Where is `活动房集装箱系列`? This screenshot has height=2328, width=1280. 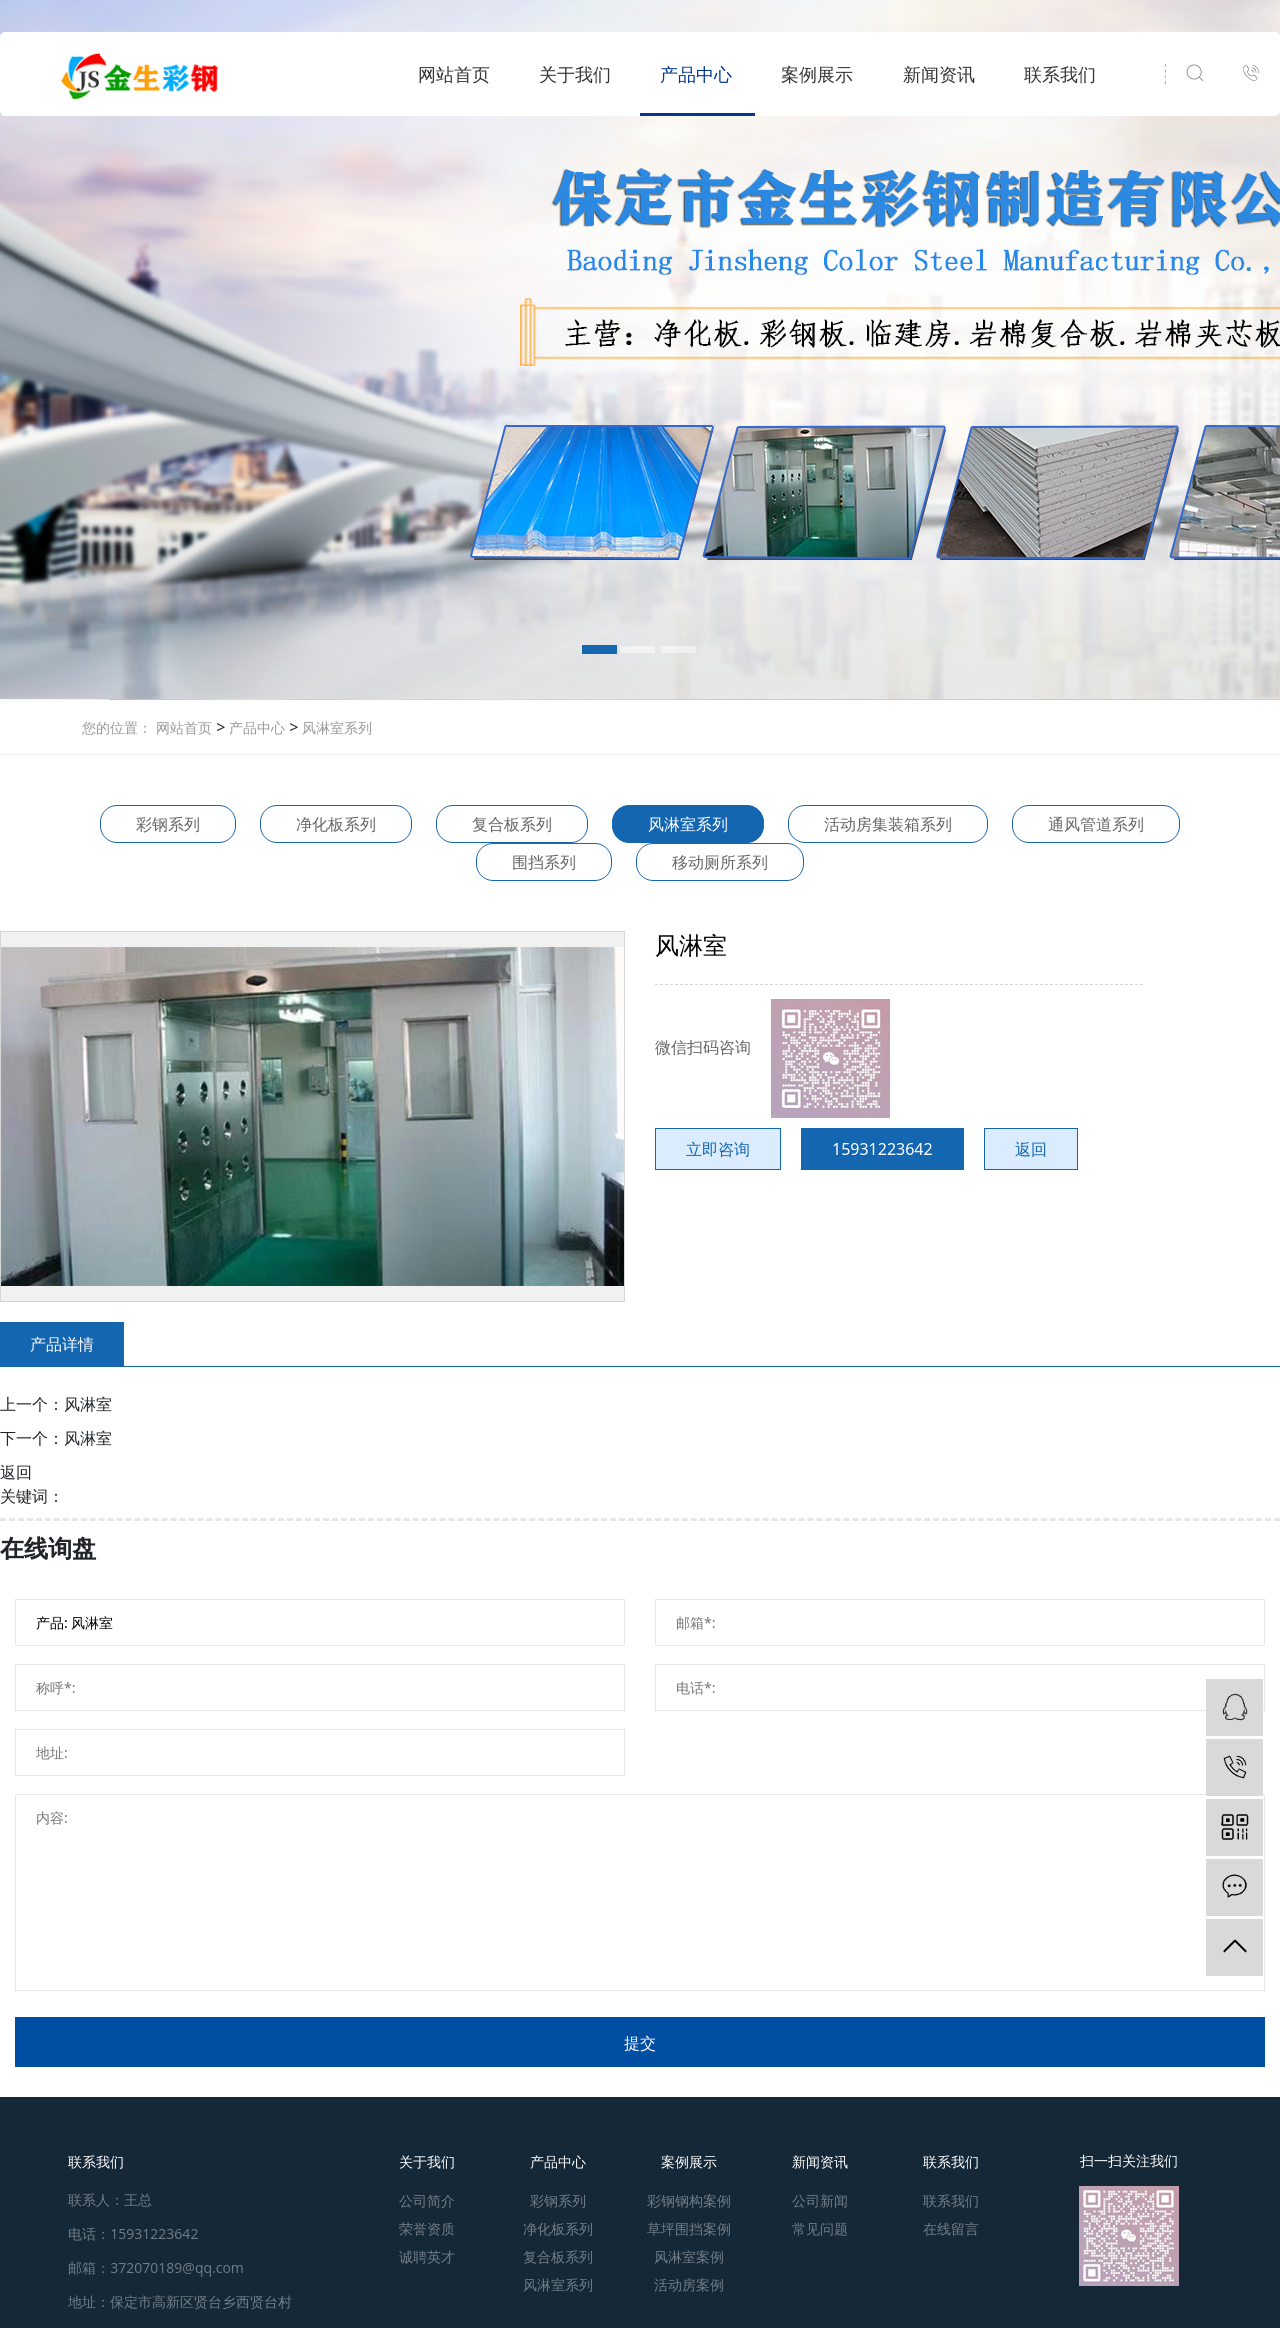
活动房集装箱系列 is located at coordinates (888, 824).